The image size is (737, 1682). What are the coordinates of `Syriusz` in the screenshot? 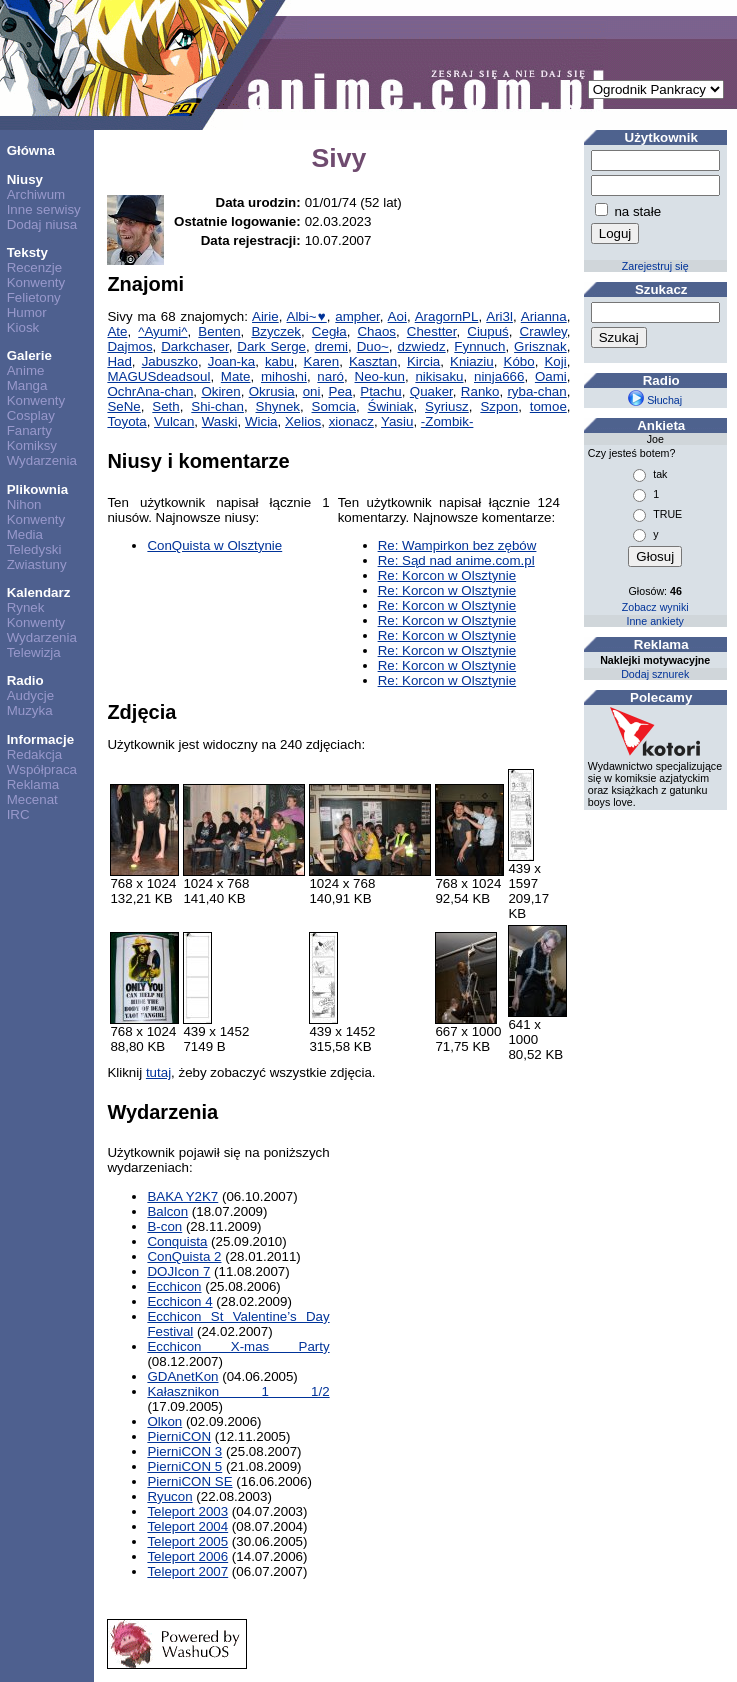 It's located at (447, 406).